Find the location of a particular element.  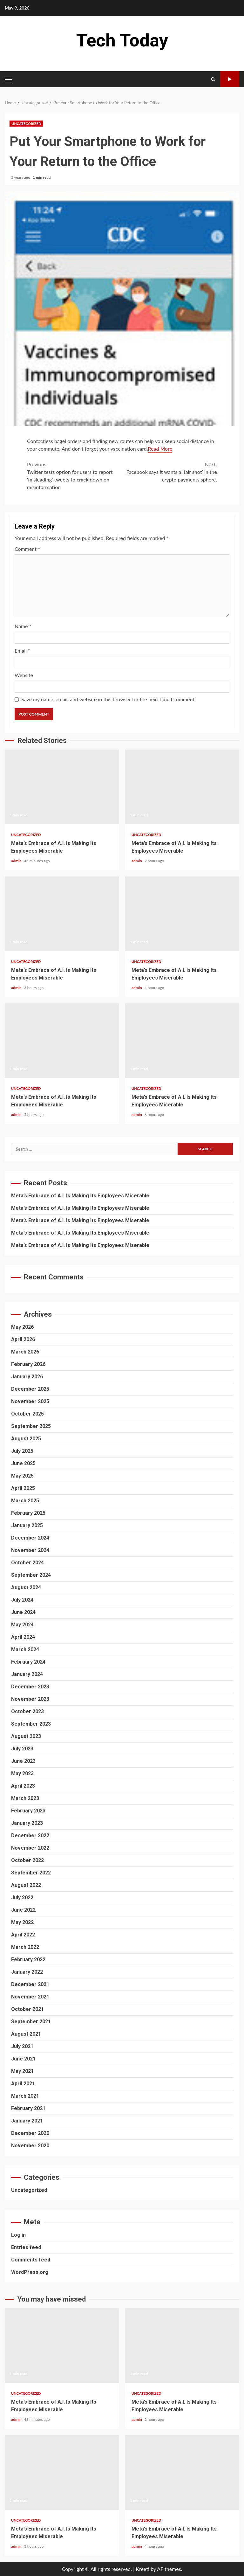

February 2025 is located at coordinates (28, 1513).